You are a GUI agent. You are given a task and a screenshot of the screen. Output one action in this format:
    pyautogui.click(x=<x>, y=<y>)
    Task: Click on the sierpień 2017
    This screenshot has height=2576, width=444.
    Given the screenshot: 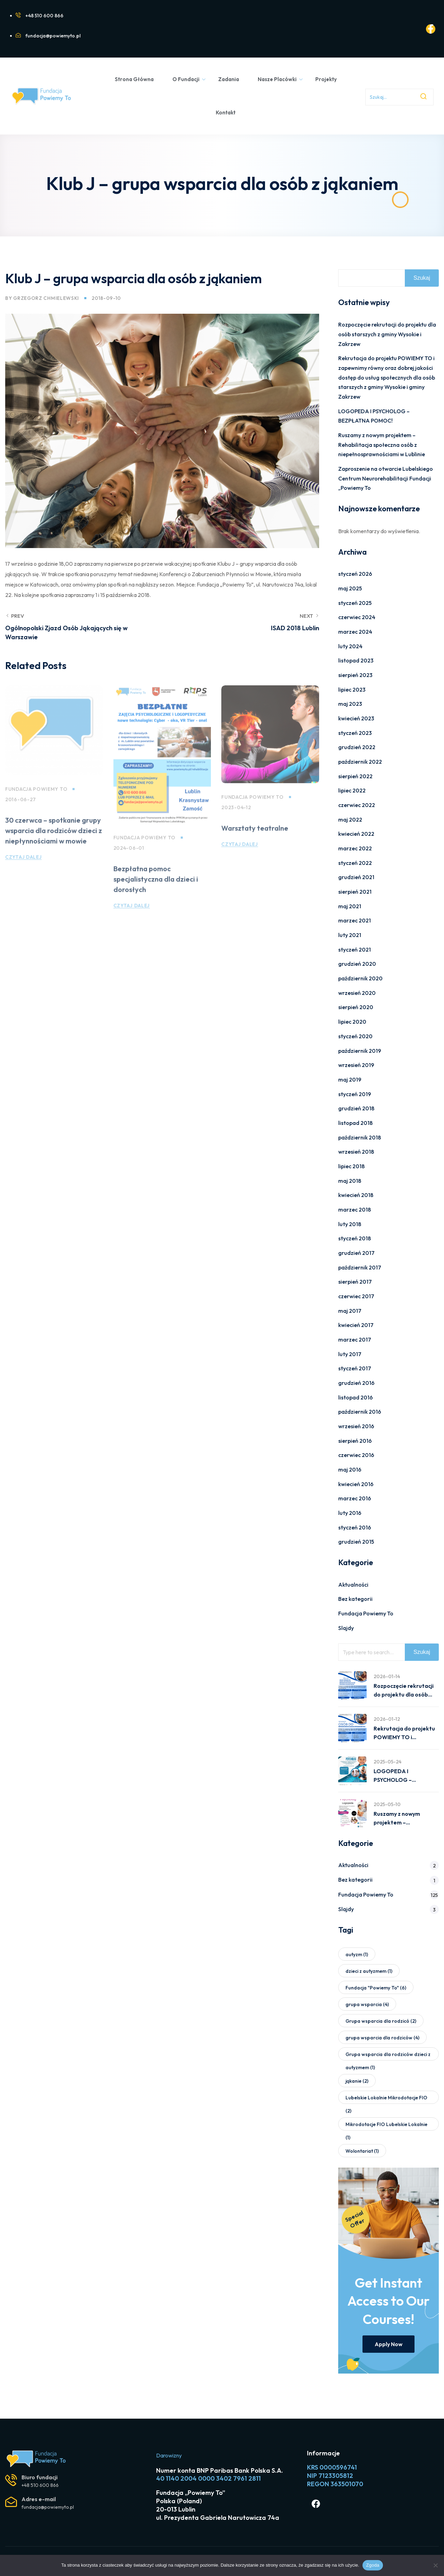 What is the action you would take?
    pyautogui.click(x=355, y=1281)
    